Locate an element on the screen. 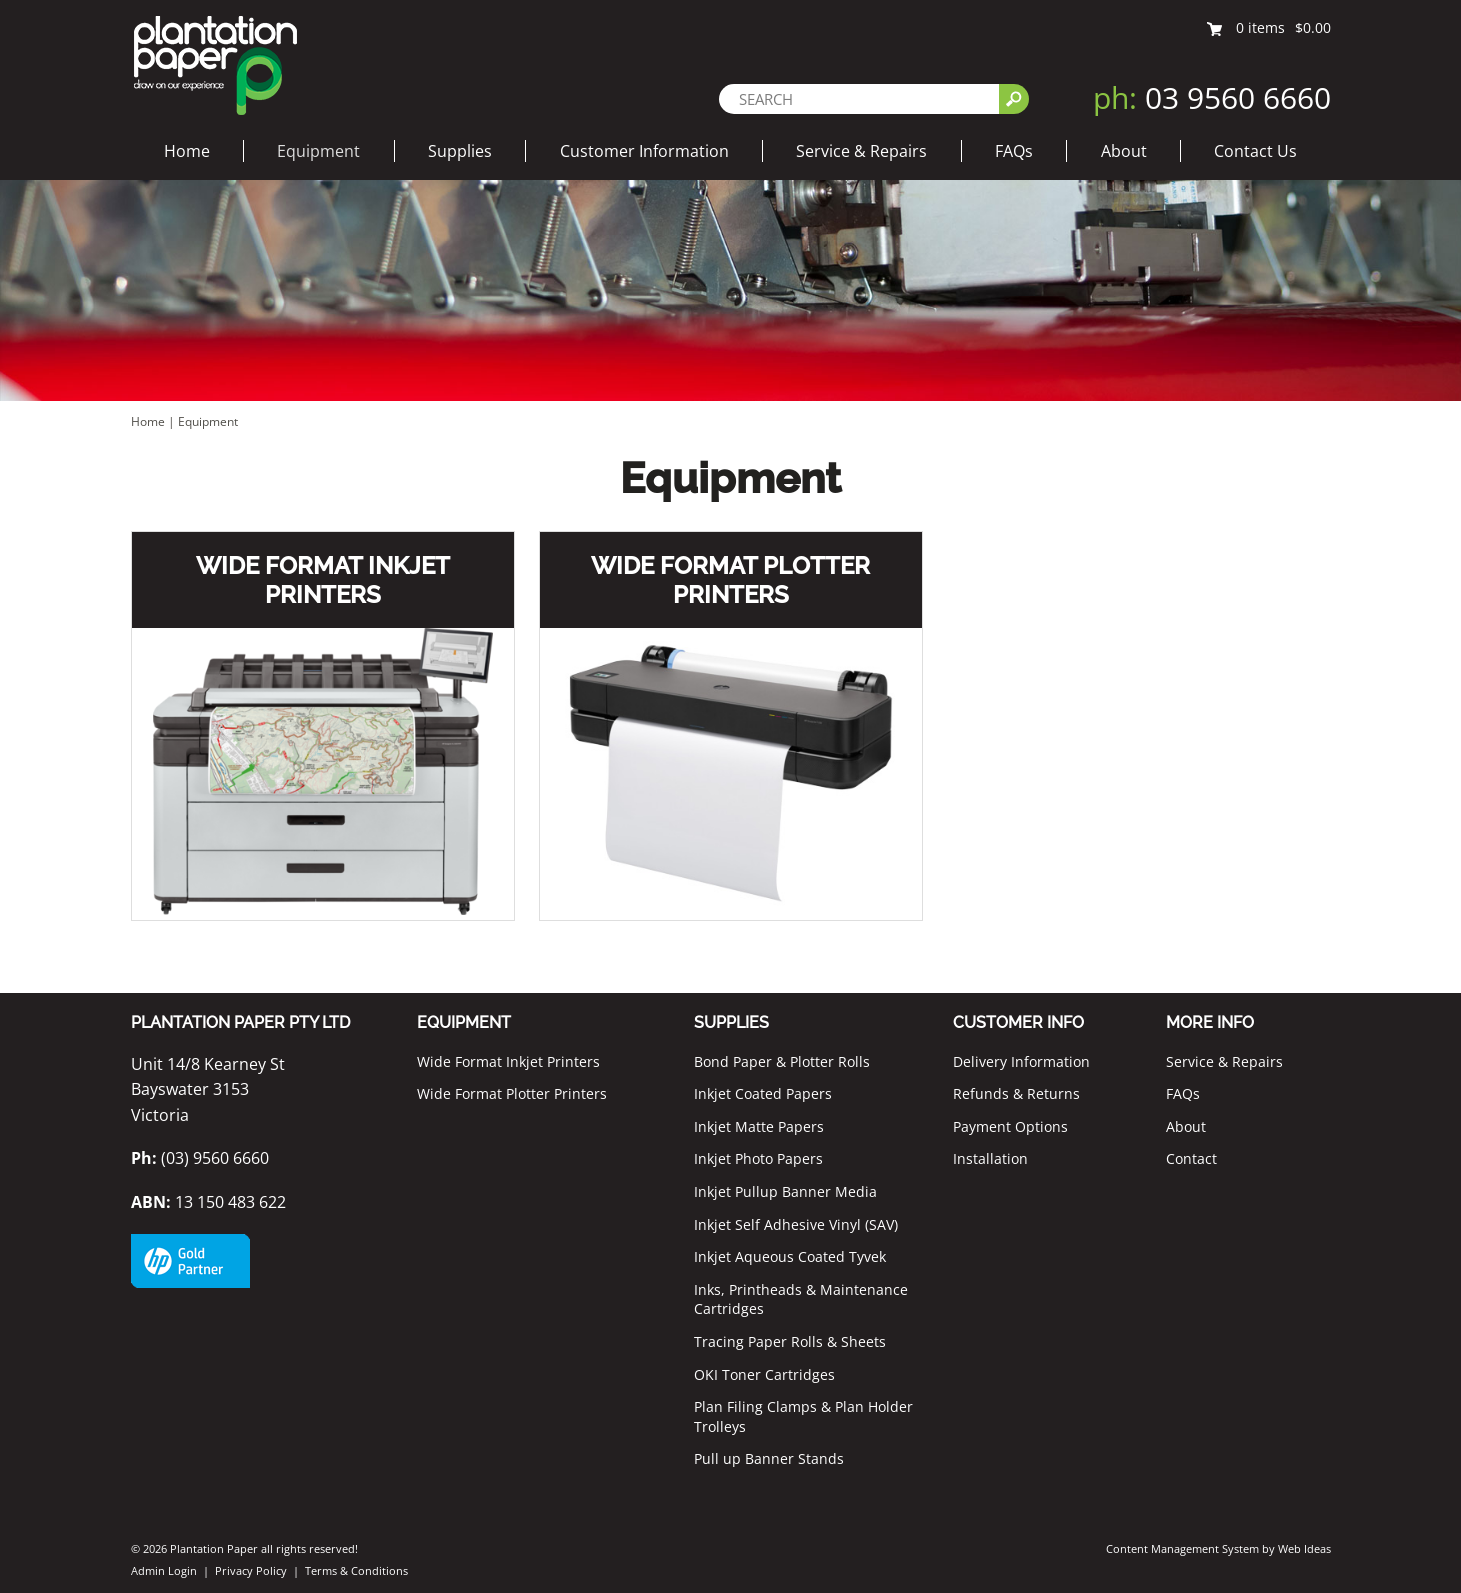 The width and height of the screenshot is (1461, 1593). About is located at coordinates (1124, 151).